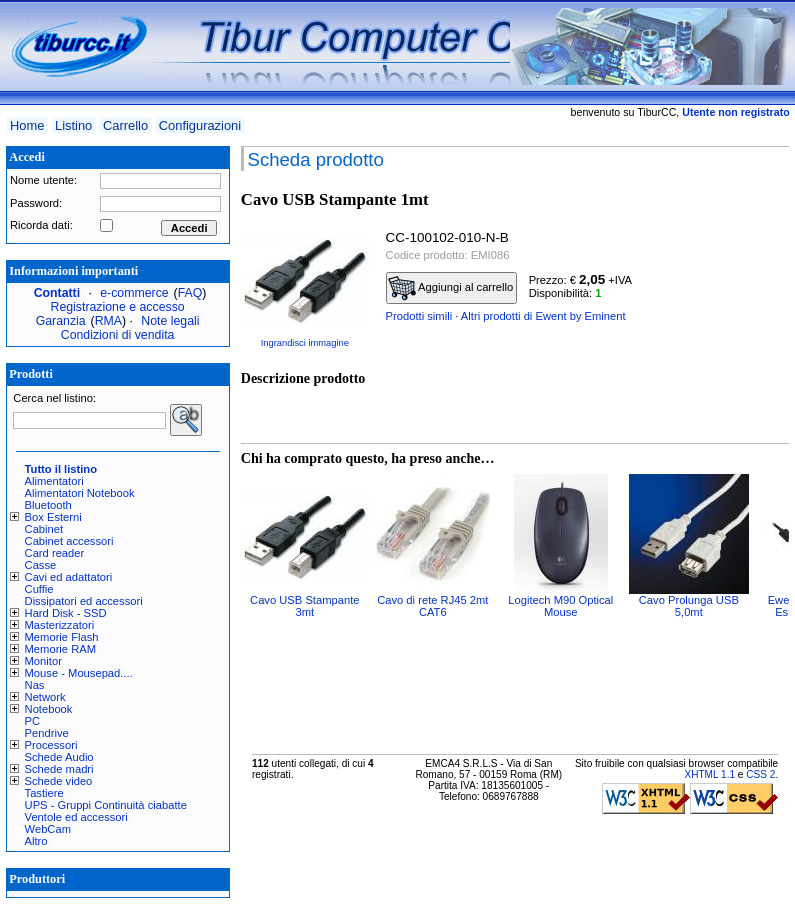 The image size is (795, 915). Describe the element at coordinates (305, 343) in the screenshot. I see `Ingrandisci immagine` at that location.